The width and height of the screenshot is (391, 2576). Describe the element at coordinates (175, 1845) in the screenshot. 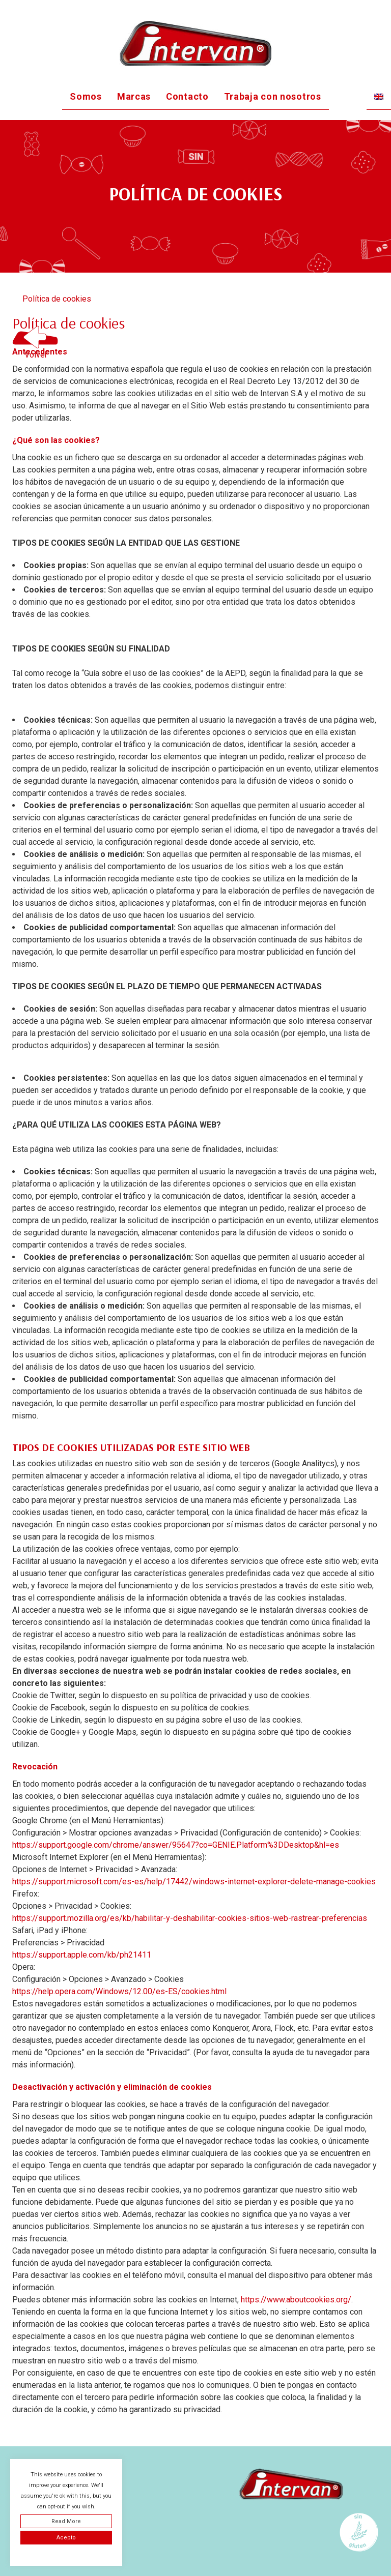

I see `https://support.google.com/chrome/answer/95647?co=GENIE.Platform%3DDesktop&hl=es` at that location.